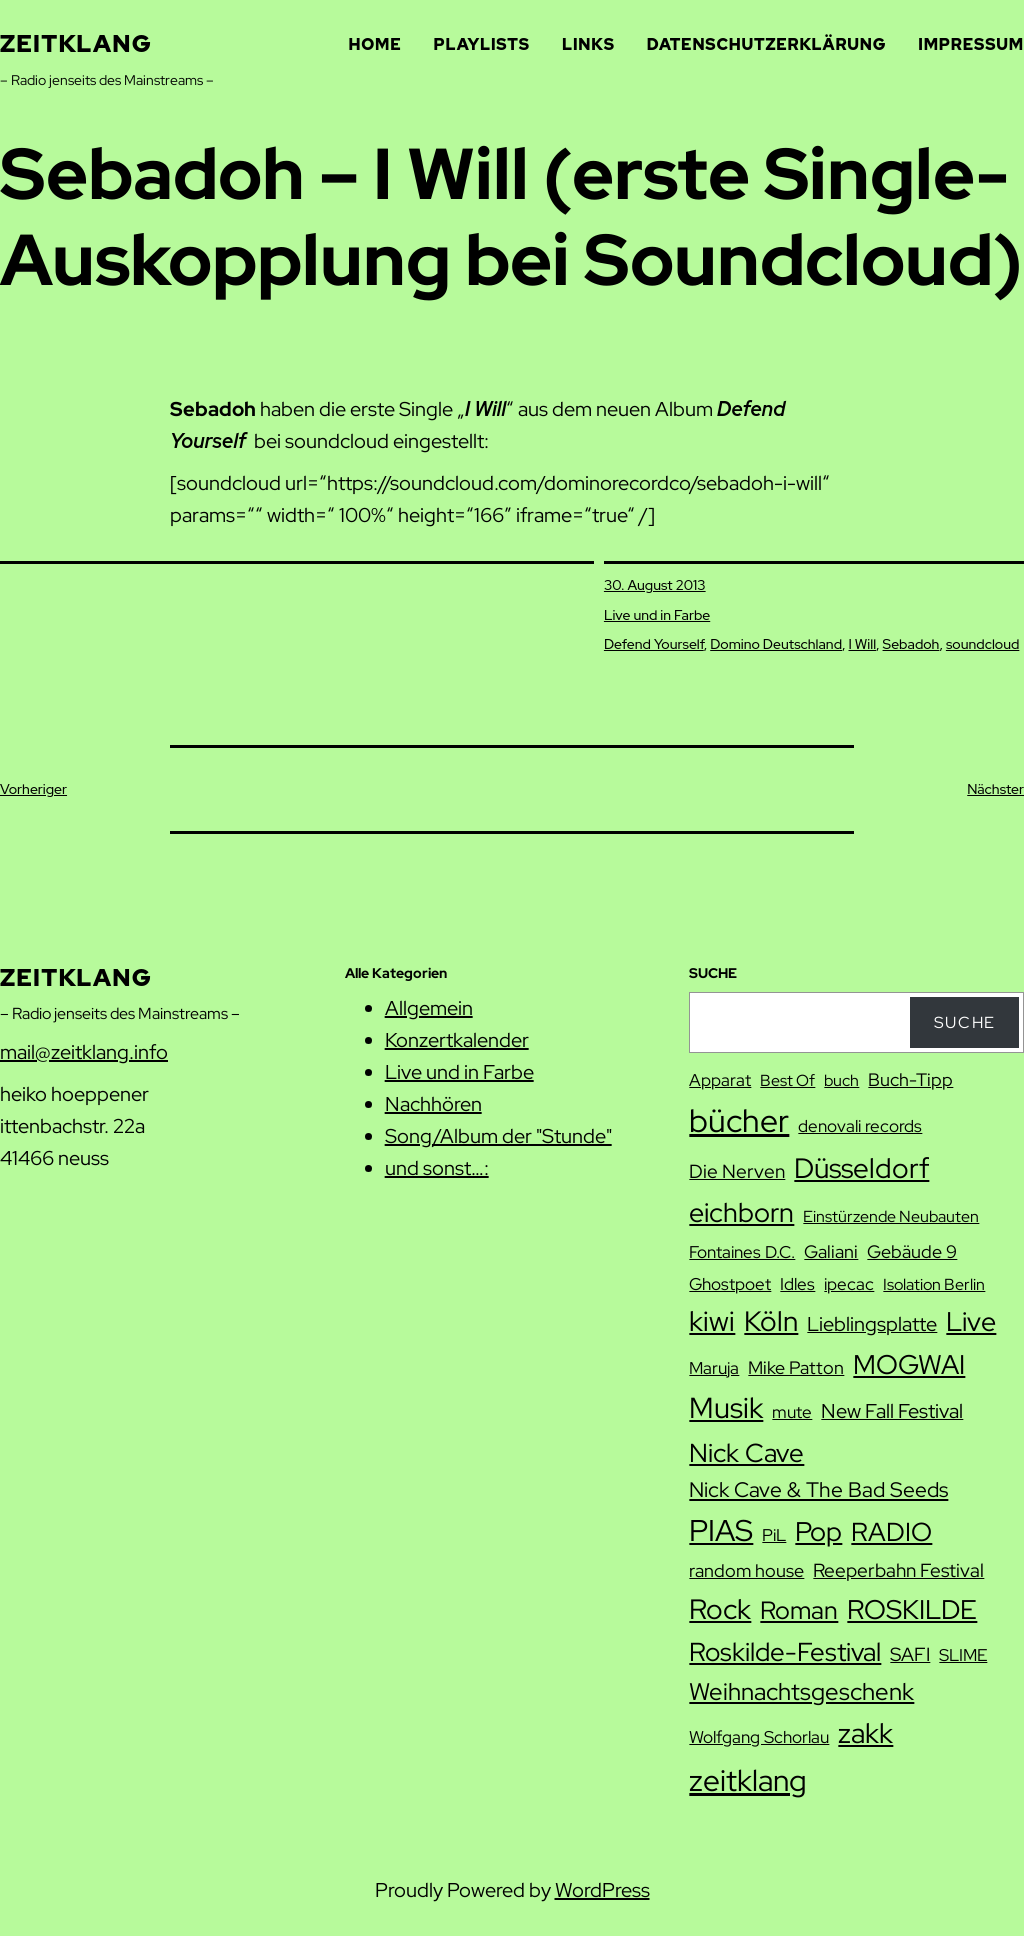  Describe the element at coordinates (746, 1570) in the screenshot. I see `random house [random house (9 Einträge)]` at that location.